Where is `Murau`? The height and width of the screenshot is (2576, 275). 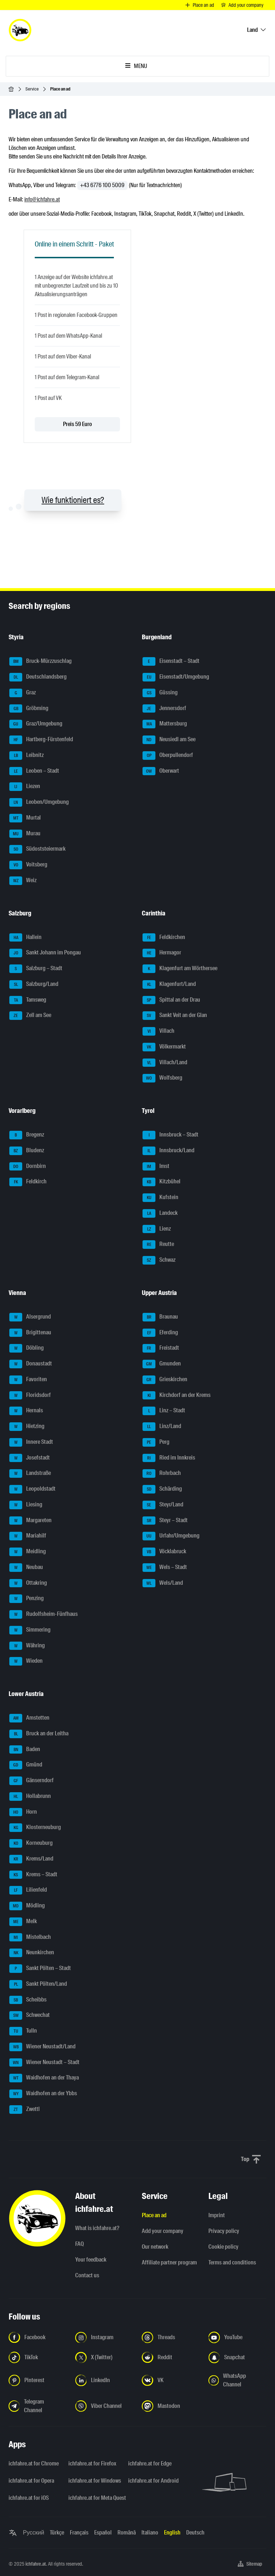 Murau is located at coordinates (24, 834).